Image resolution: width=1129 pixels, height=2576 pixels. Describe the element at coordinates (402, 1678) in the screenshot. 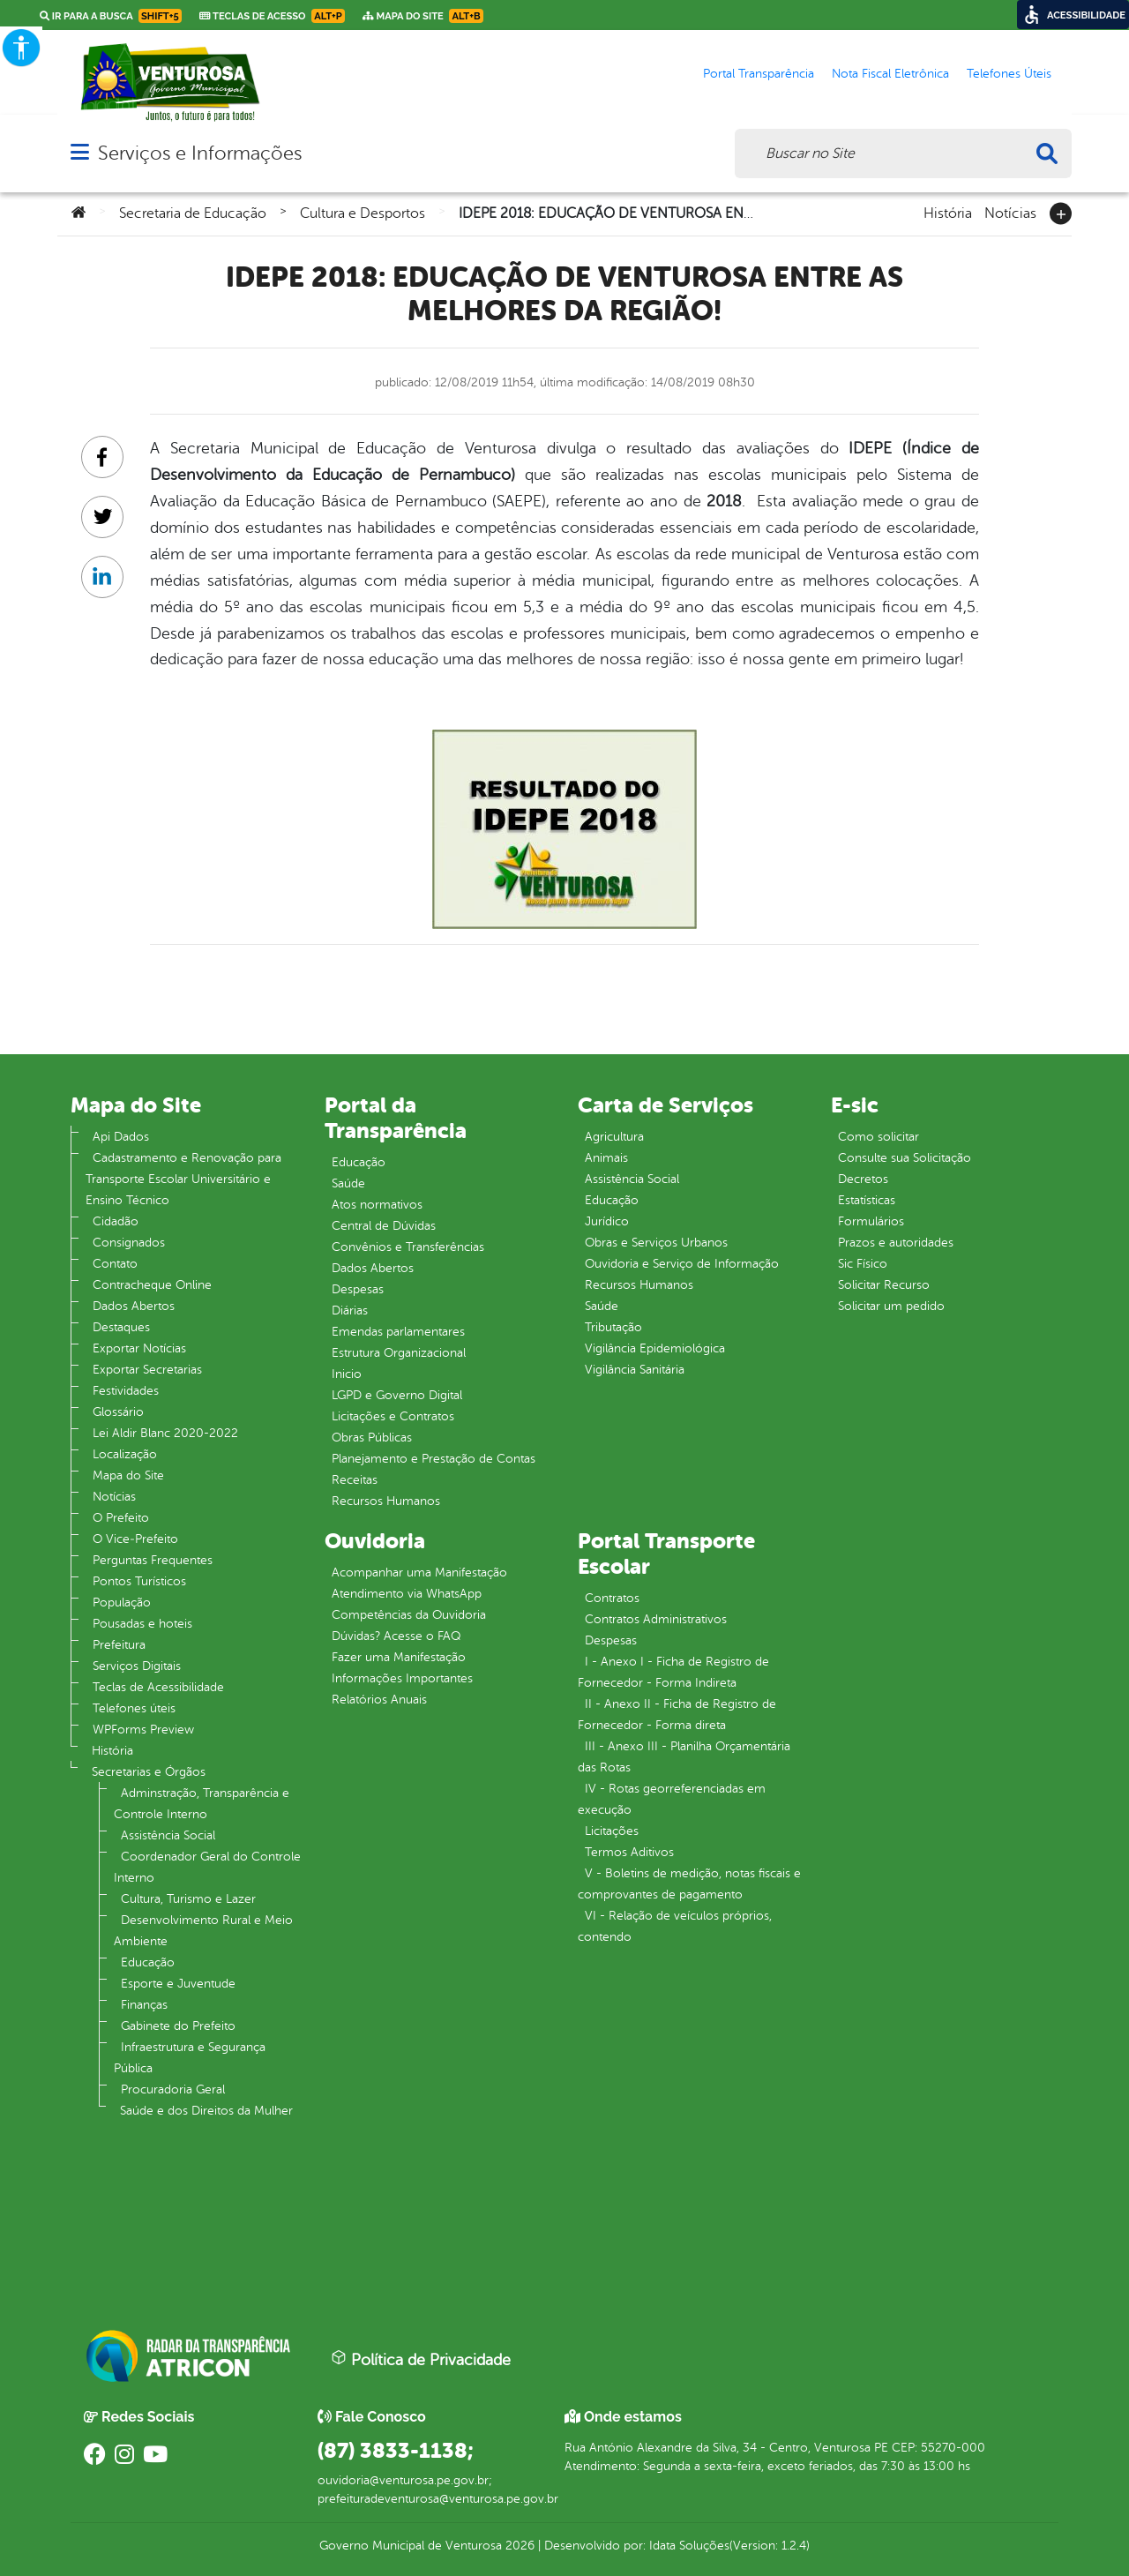

I see `Informações Importantes` at that location.